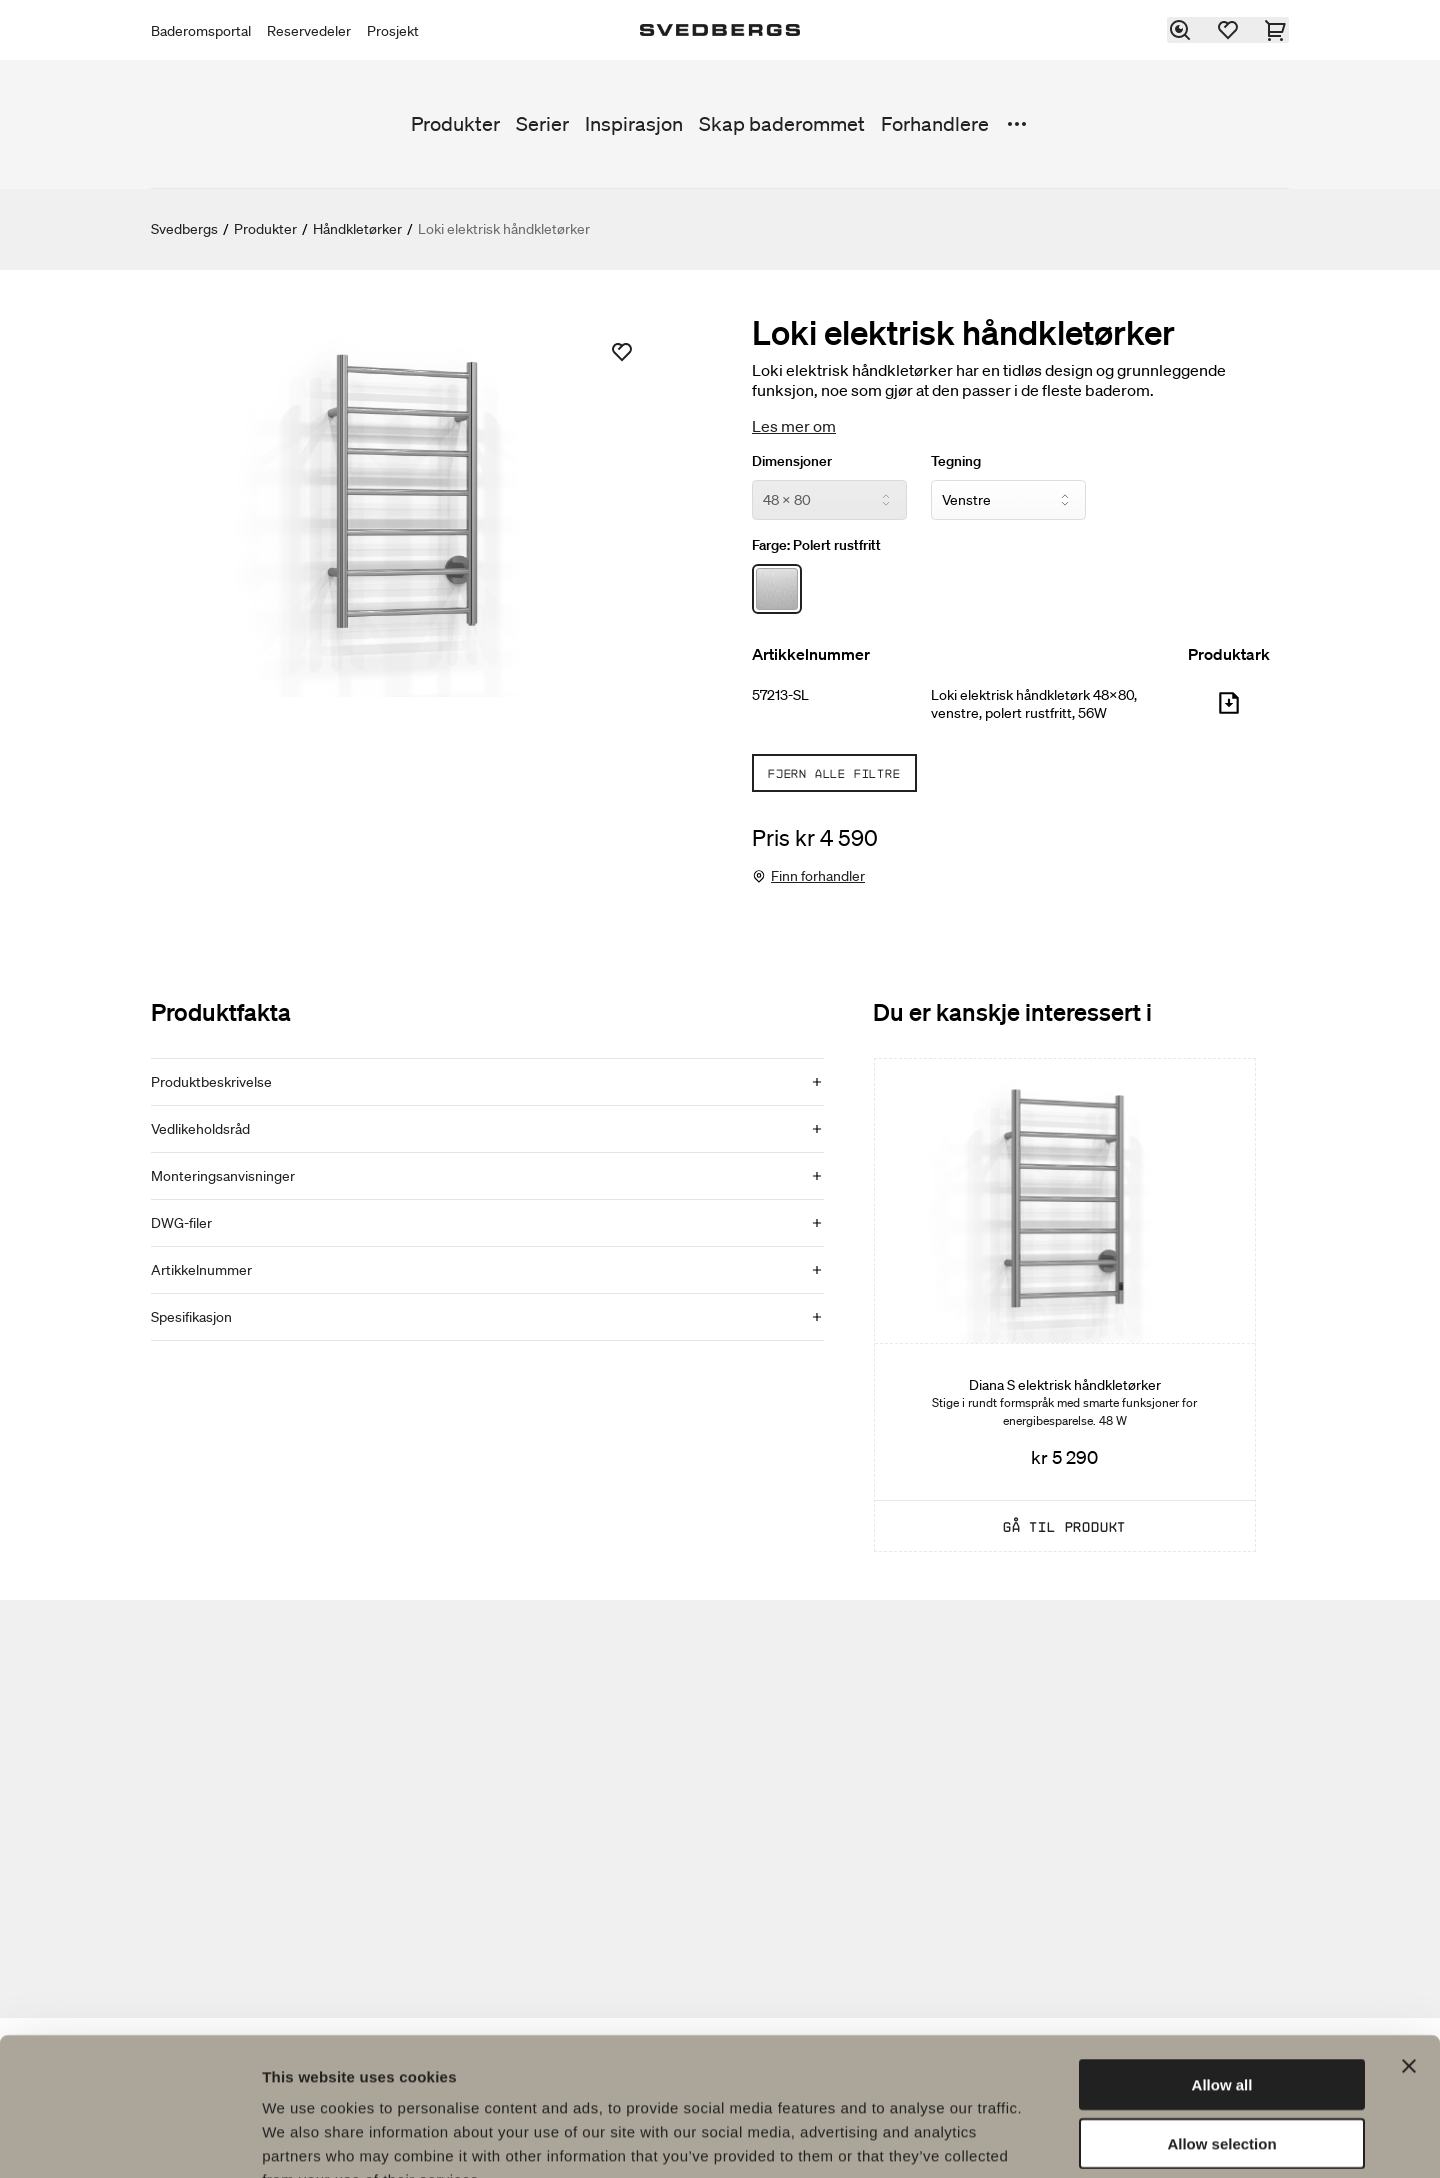 The height and width of the screenshot is (2178, 1440). Describe the element at coordinates (1221, 2021) in the screenshot. I see `Allow selection` at that location.